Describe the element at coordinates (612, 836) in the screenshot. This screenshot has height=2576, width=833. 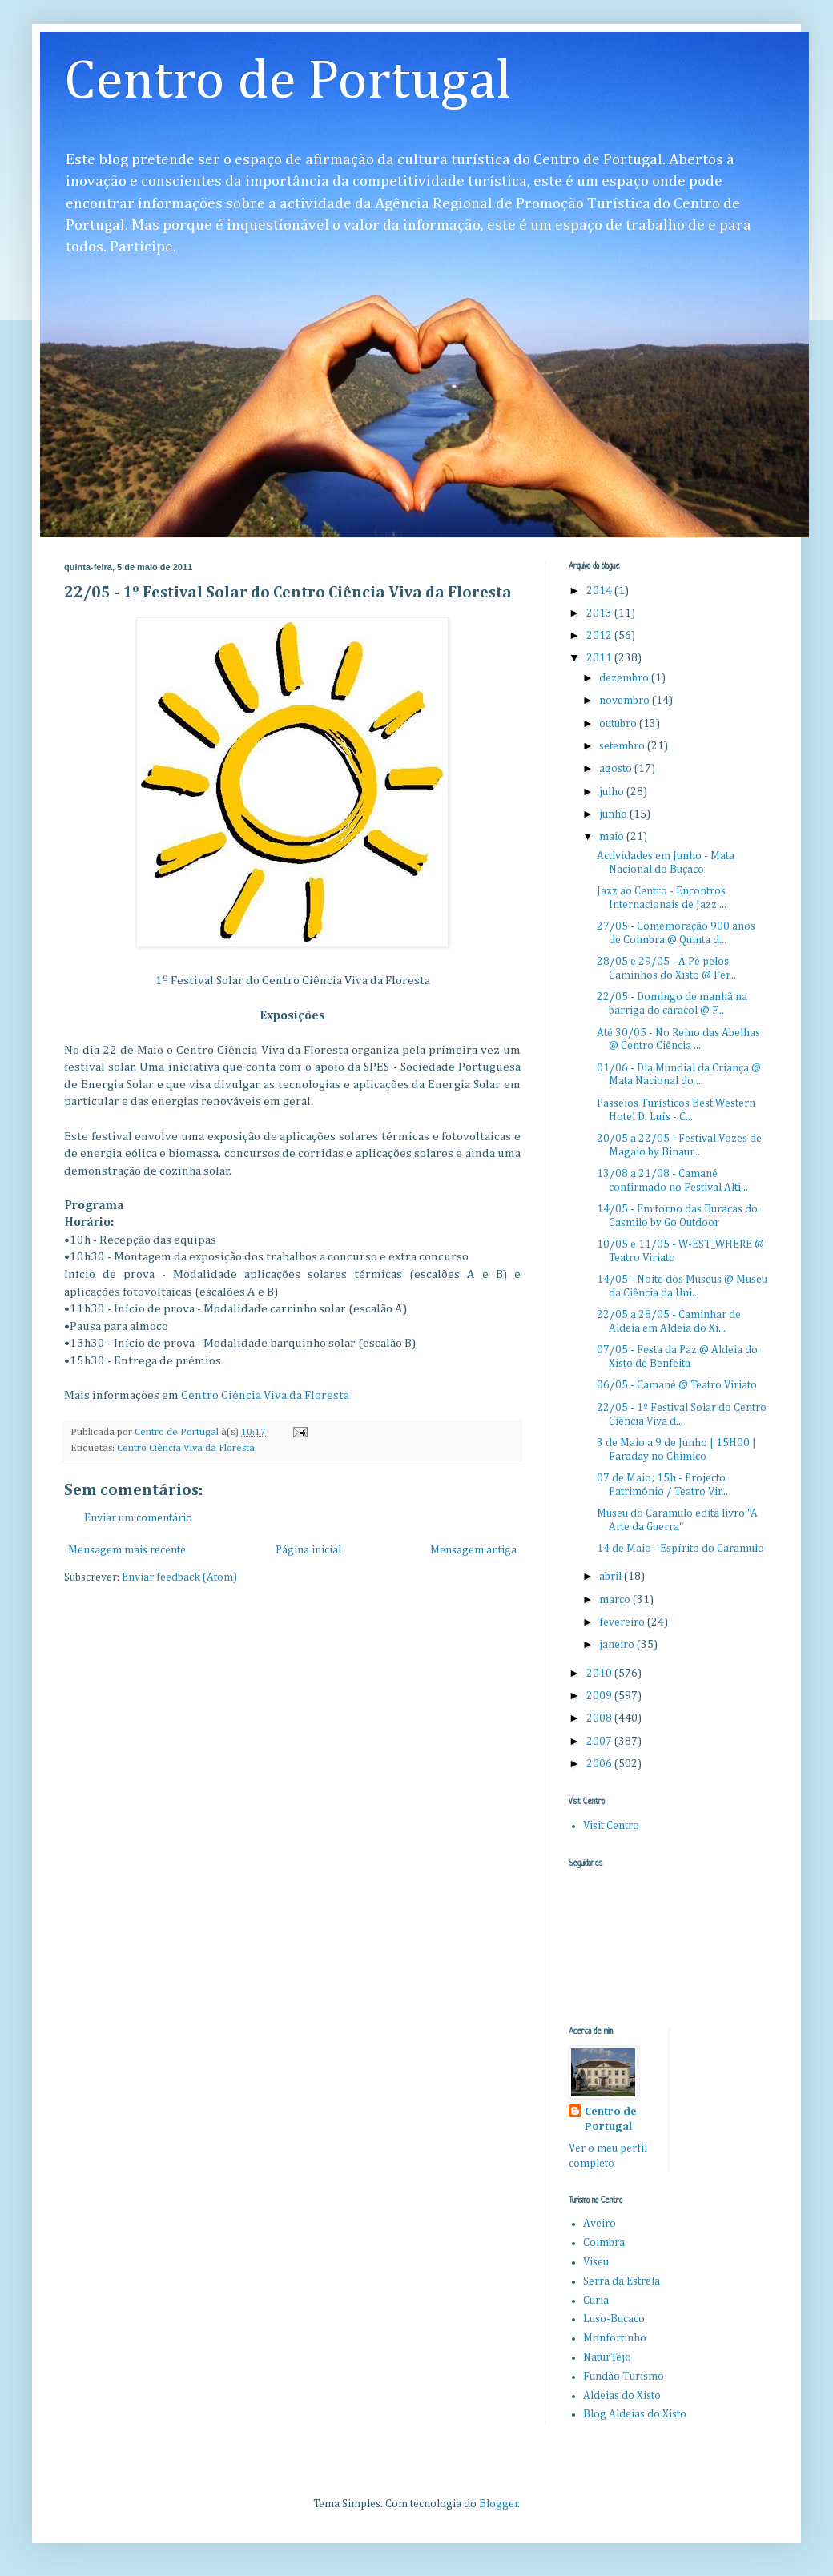
I see `maio` at that location.